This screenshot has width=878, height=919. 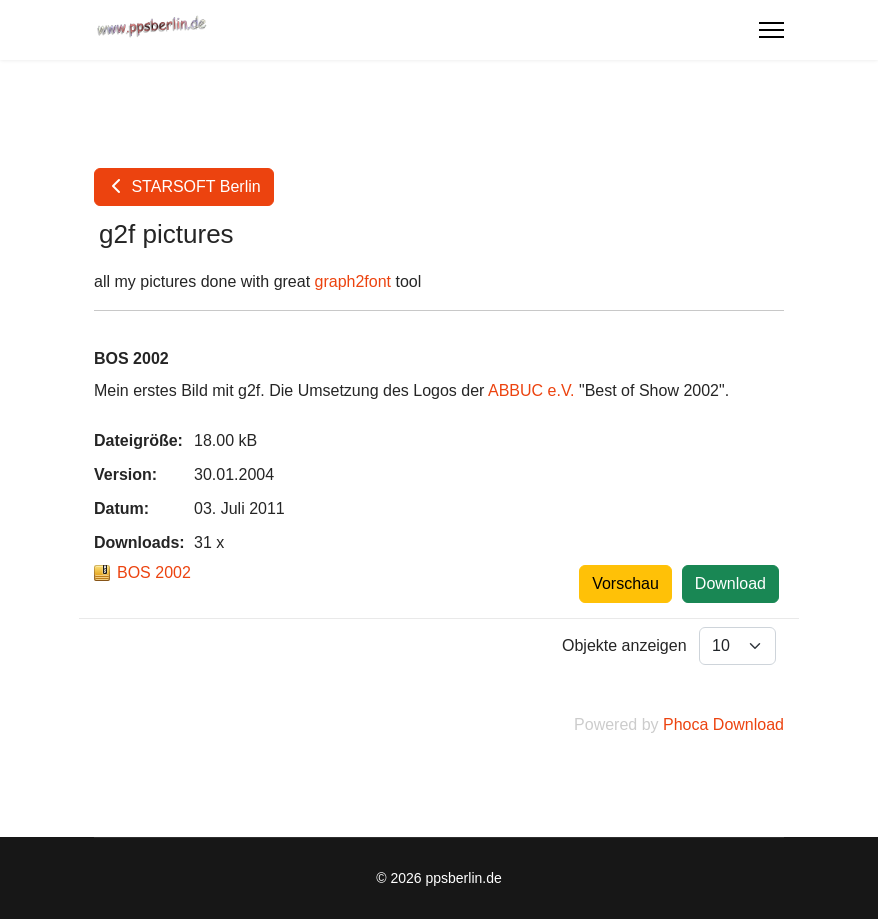 I want to click on Vorschau, so click(x=625, y=583).